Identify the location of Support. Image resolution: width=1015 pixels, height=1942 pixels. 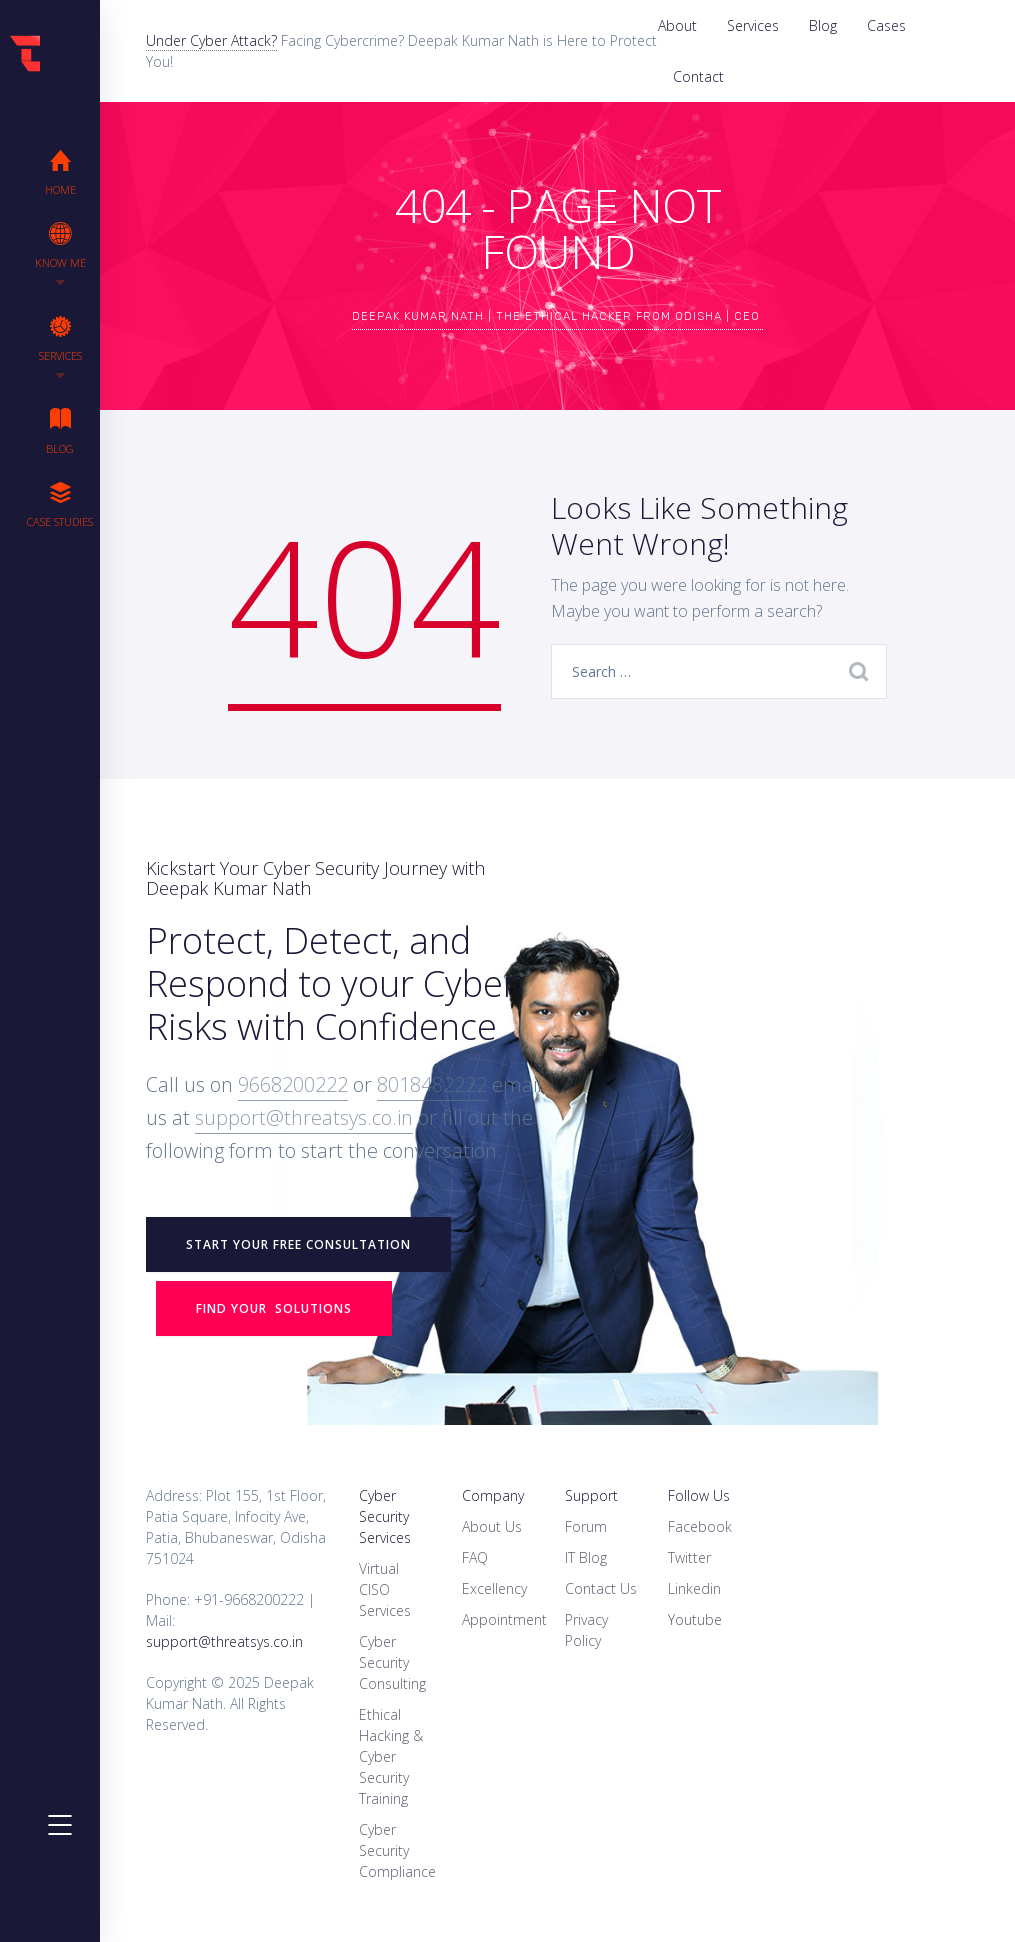
(591, 1495).